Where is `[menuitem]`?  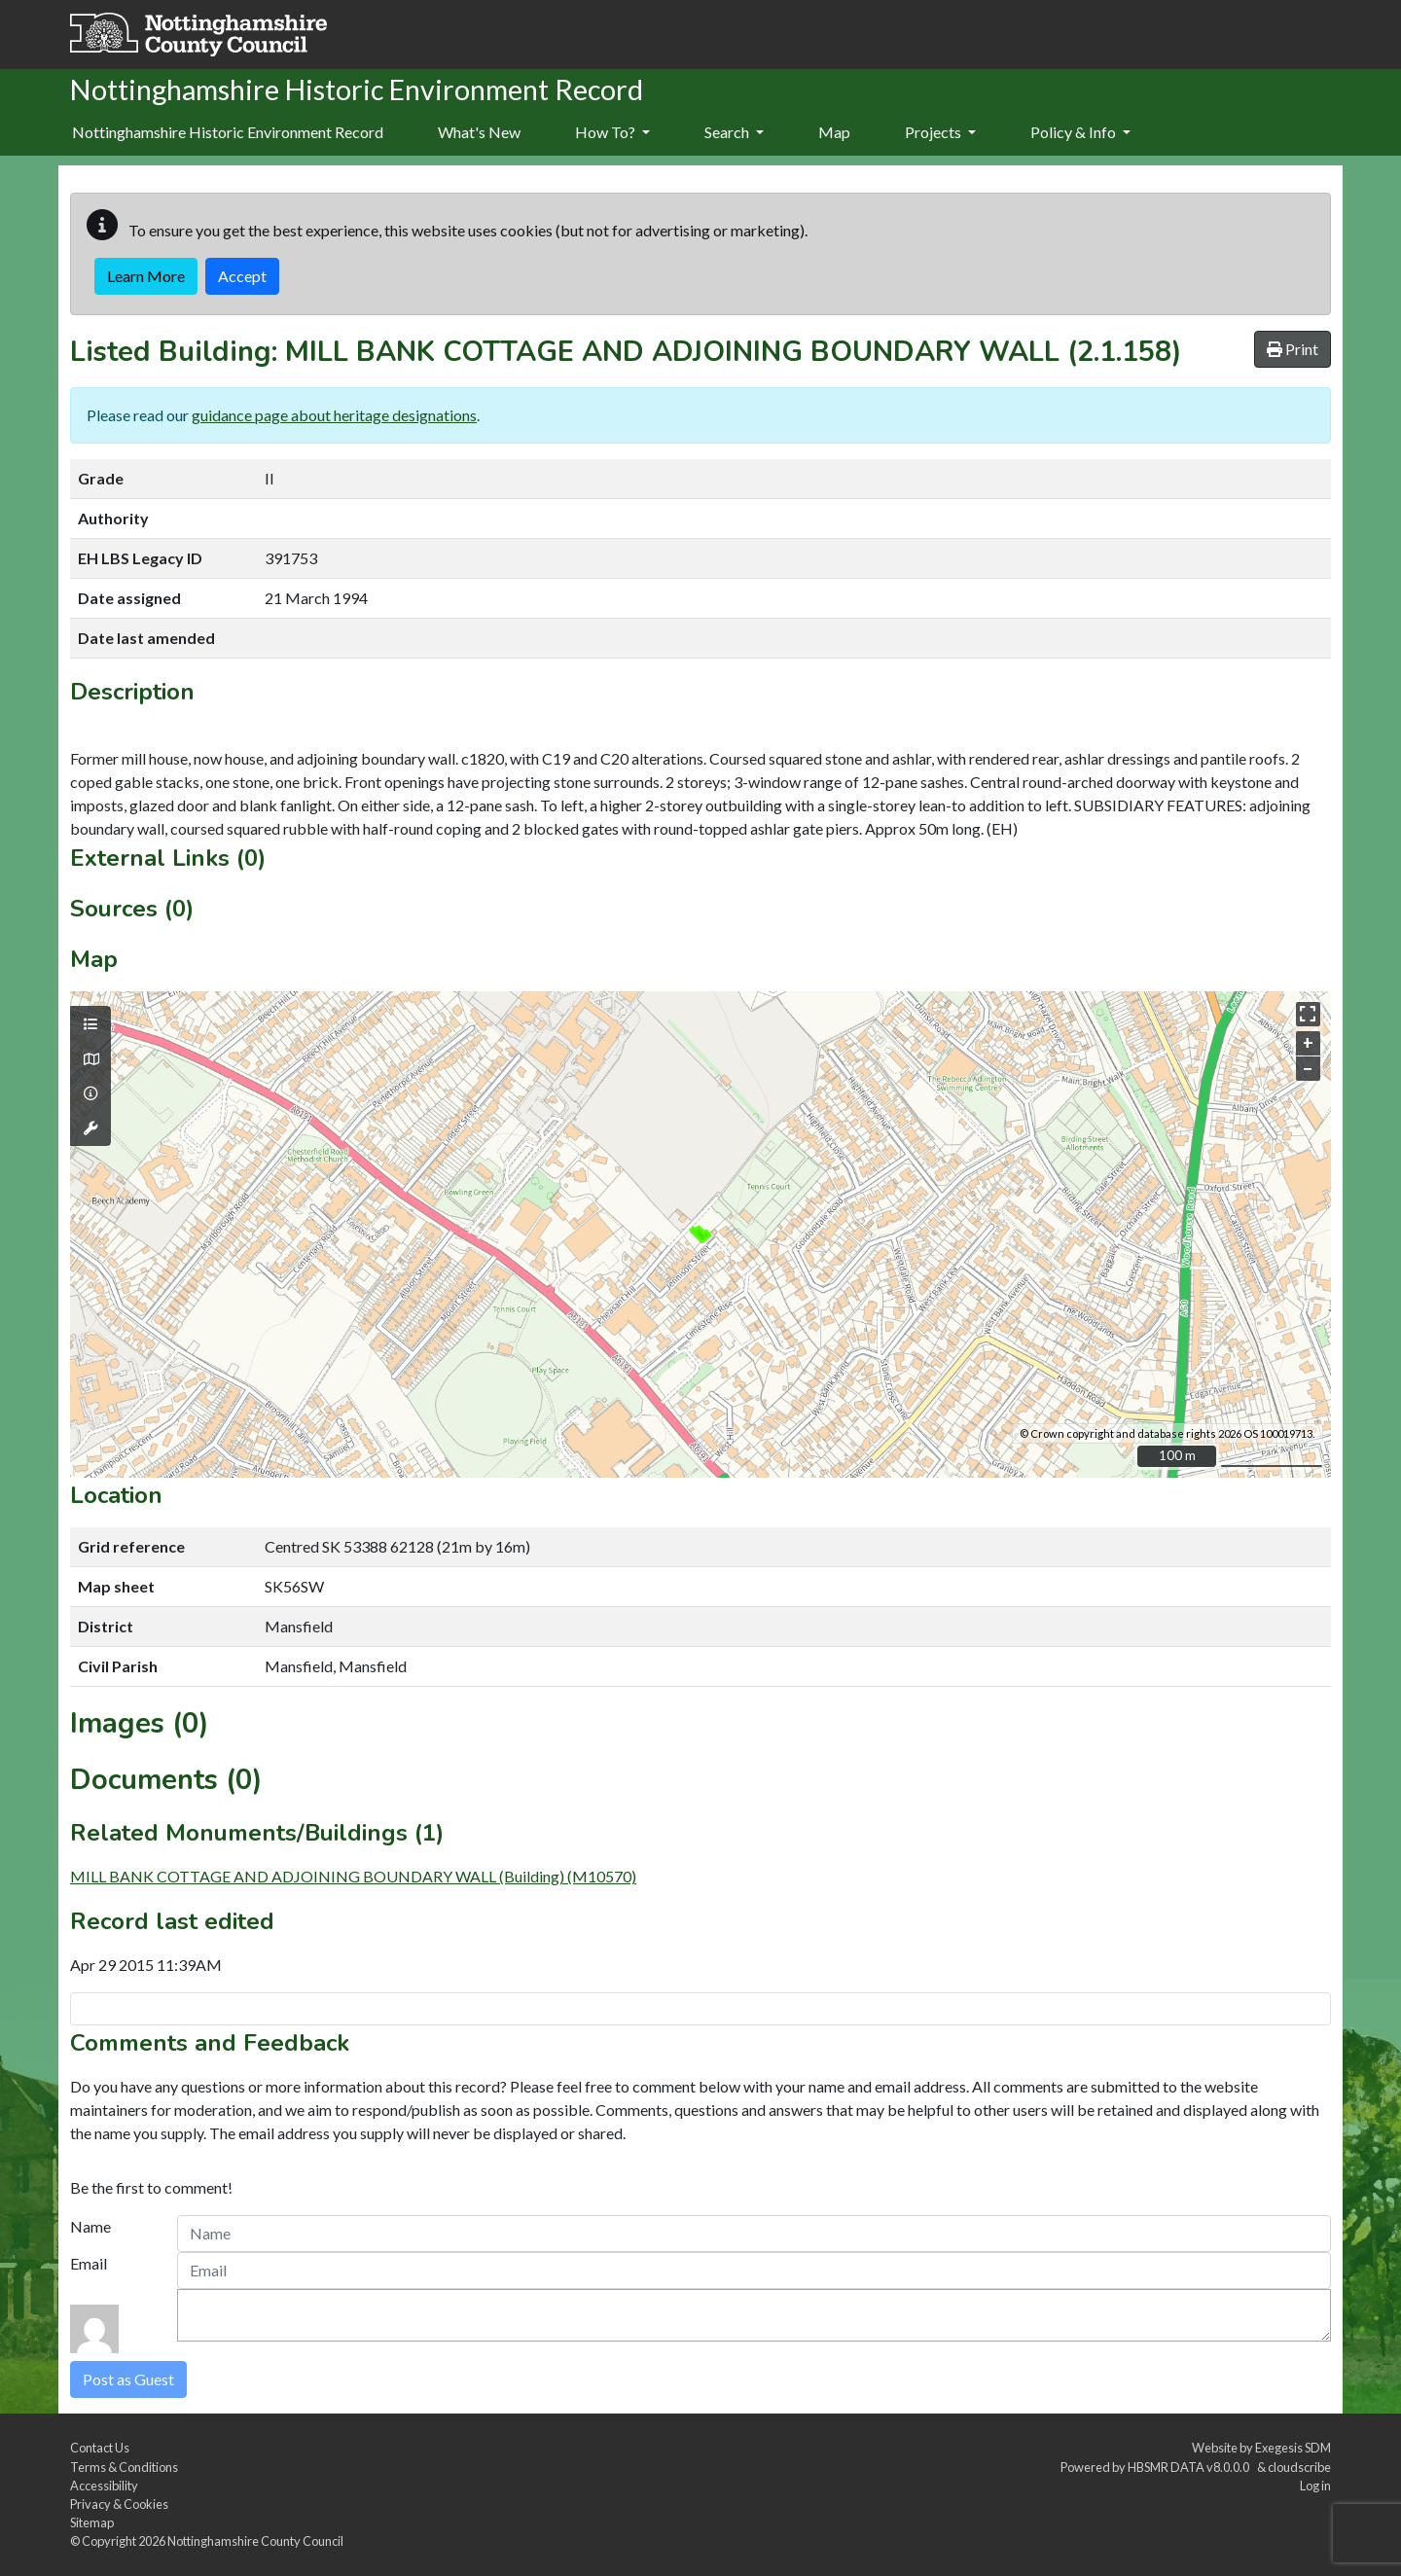
[menuitem] is located at coordinates (479, 133).